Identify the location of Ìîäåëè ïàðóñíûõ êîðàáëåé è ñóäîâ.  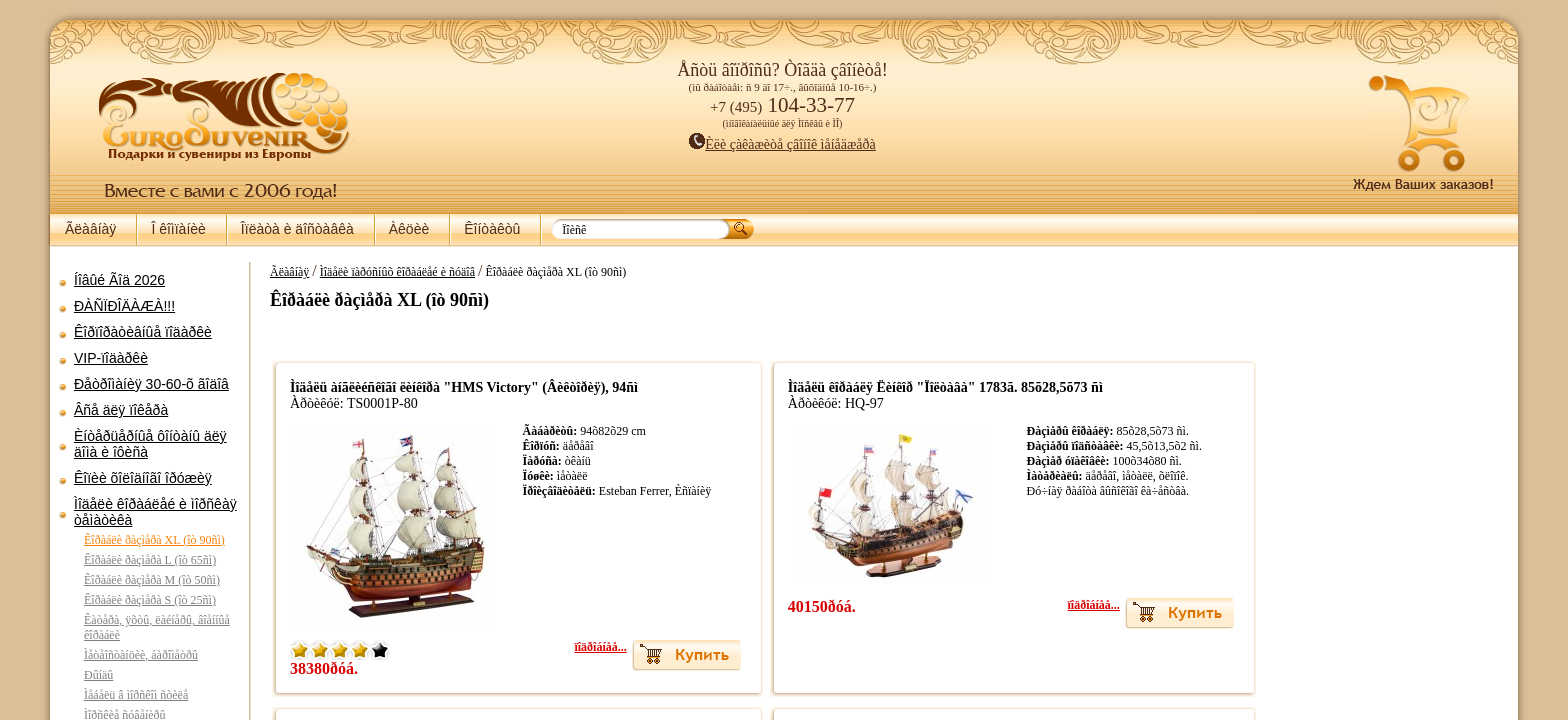
(387, 272).